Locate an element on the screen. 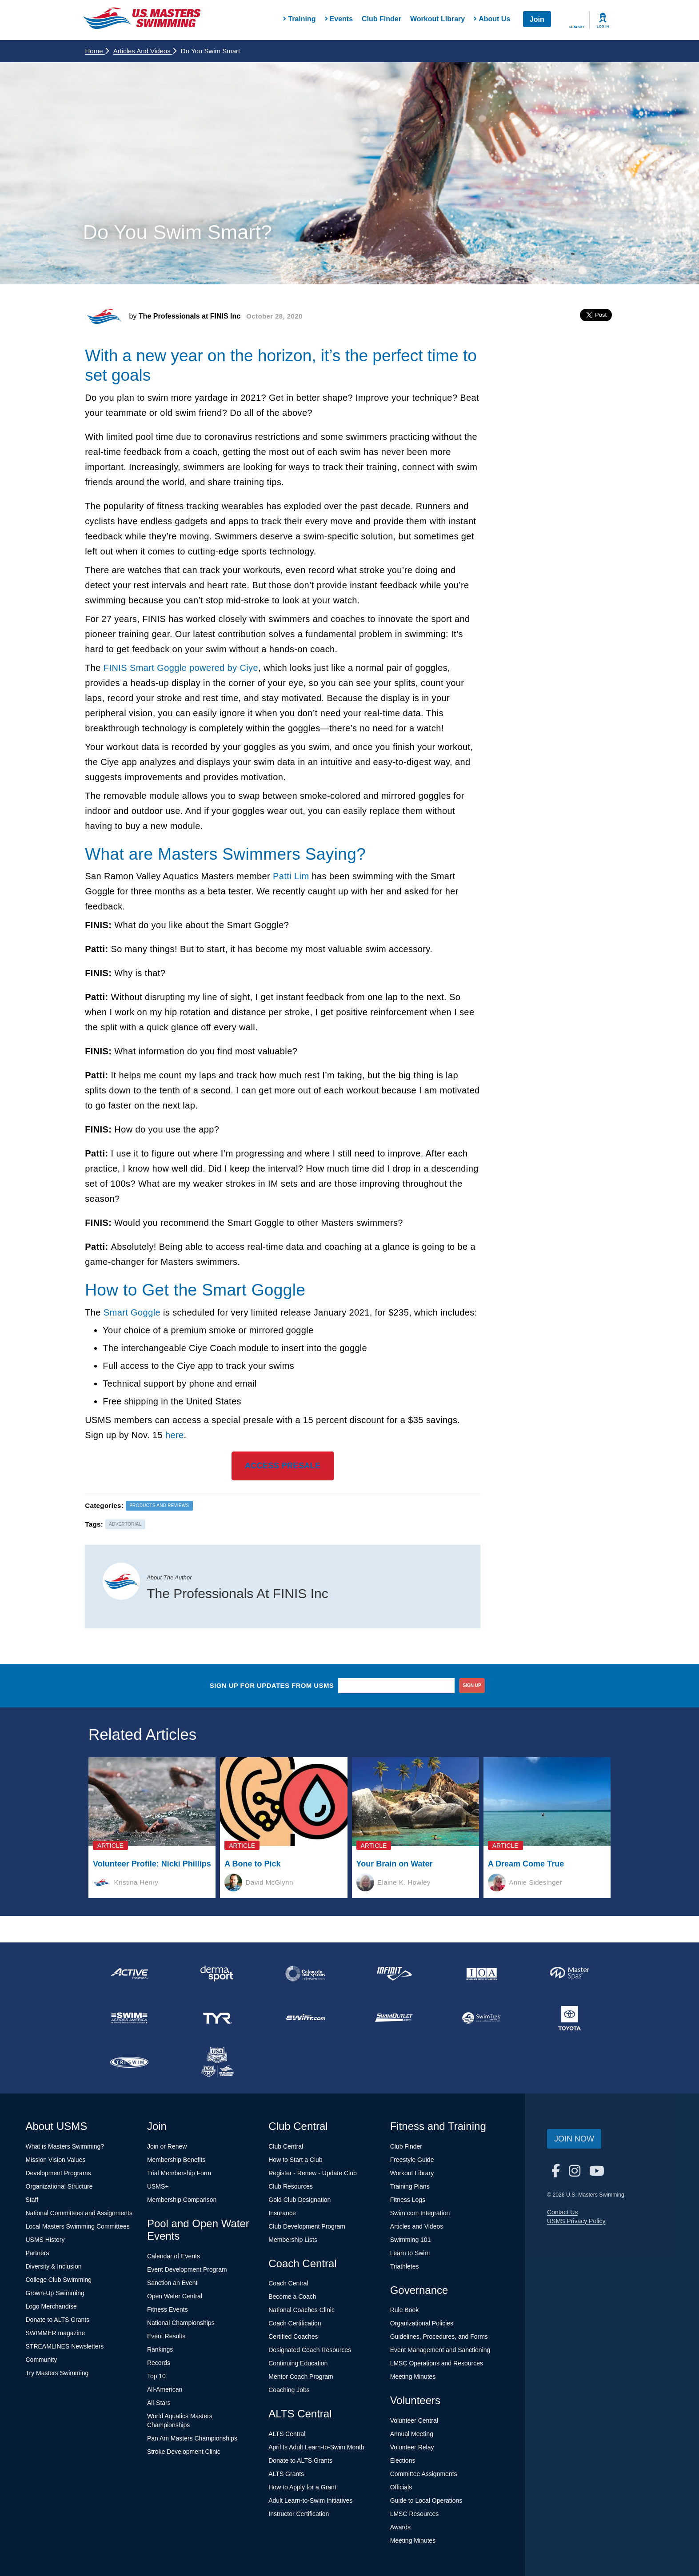 The image size is (699, 2576). Club Resources is located at coordinates (290, 2186).